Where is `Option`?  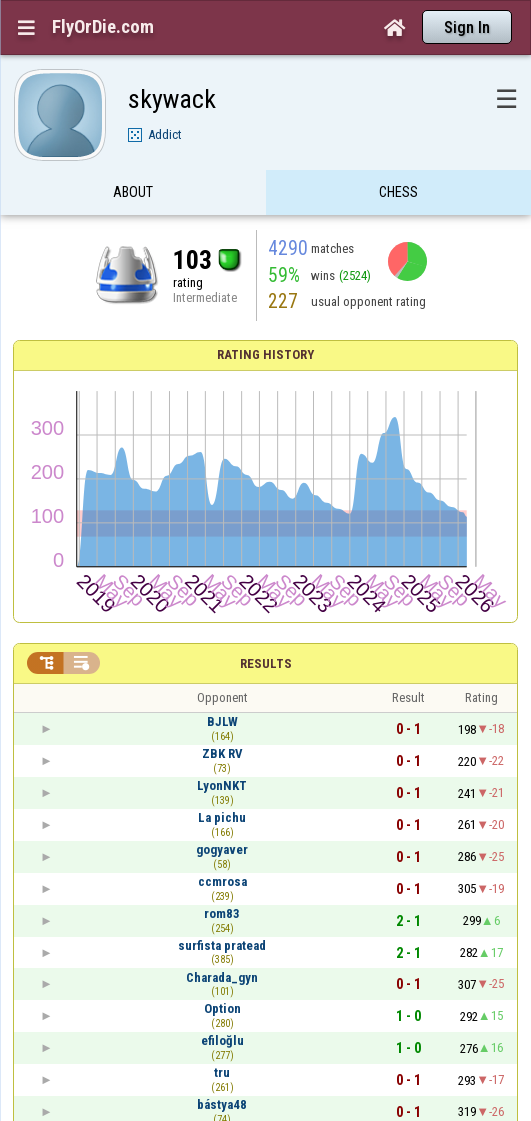
Option is located at coordinates (222, 1008).